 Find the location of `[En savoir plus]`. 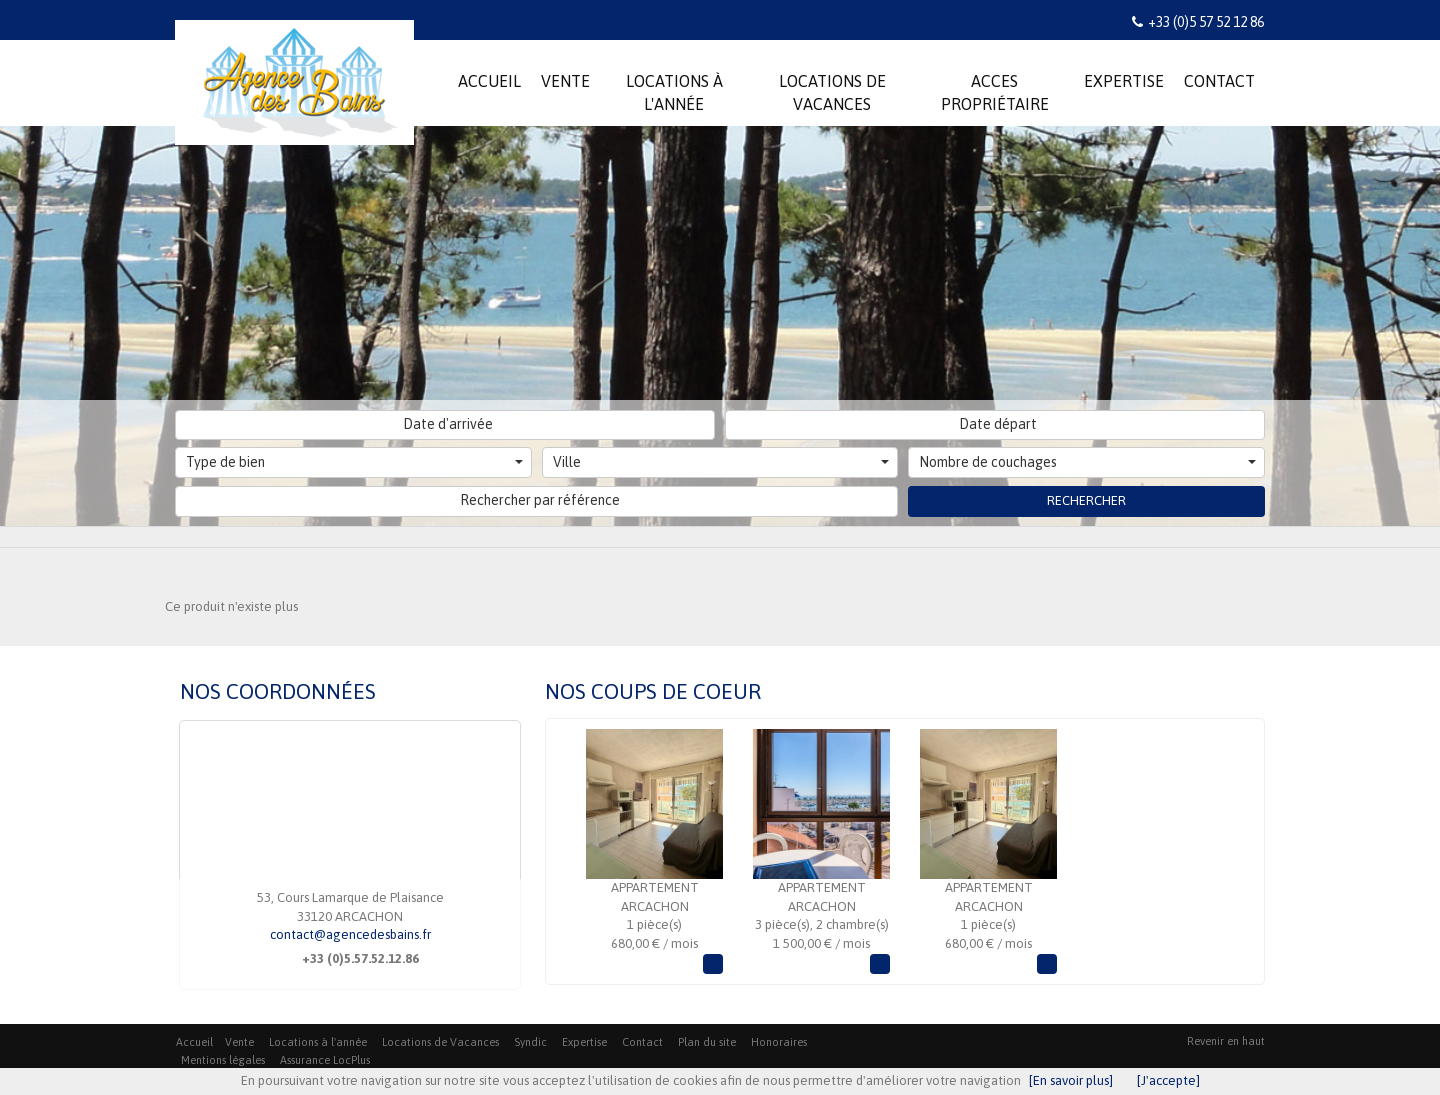

[En savoir plus] is located at coordinates (1071, 1080).